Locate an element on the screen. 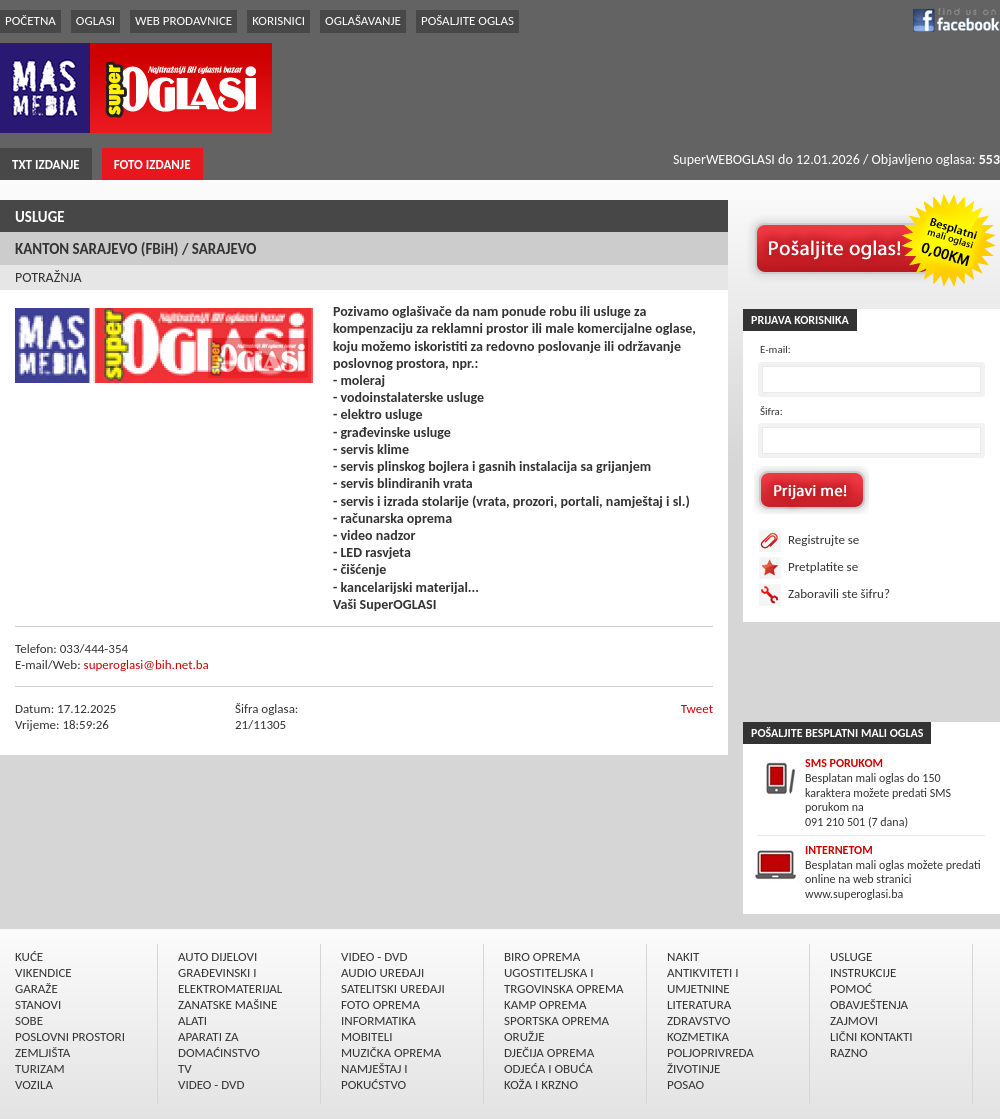 This screenshot has height=1119, width=1000. GARAŽE is located at coordinates (36, 988).